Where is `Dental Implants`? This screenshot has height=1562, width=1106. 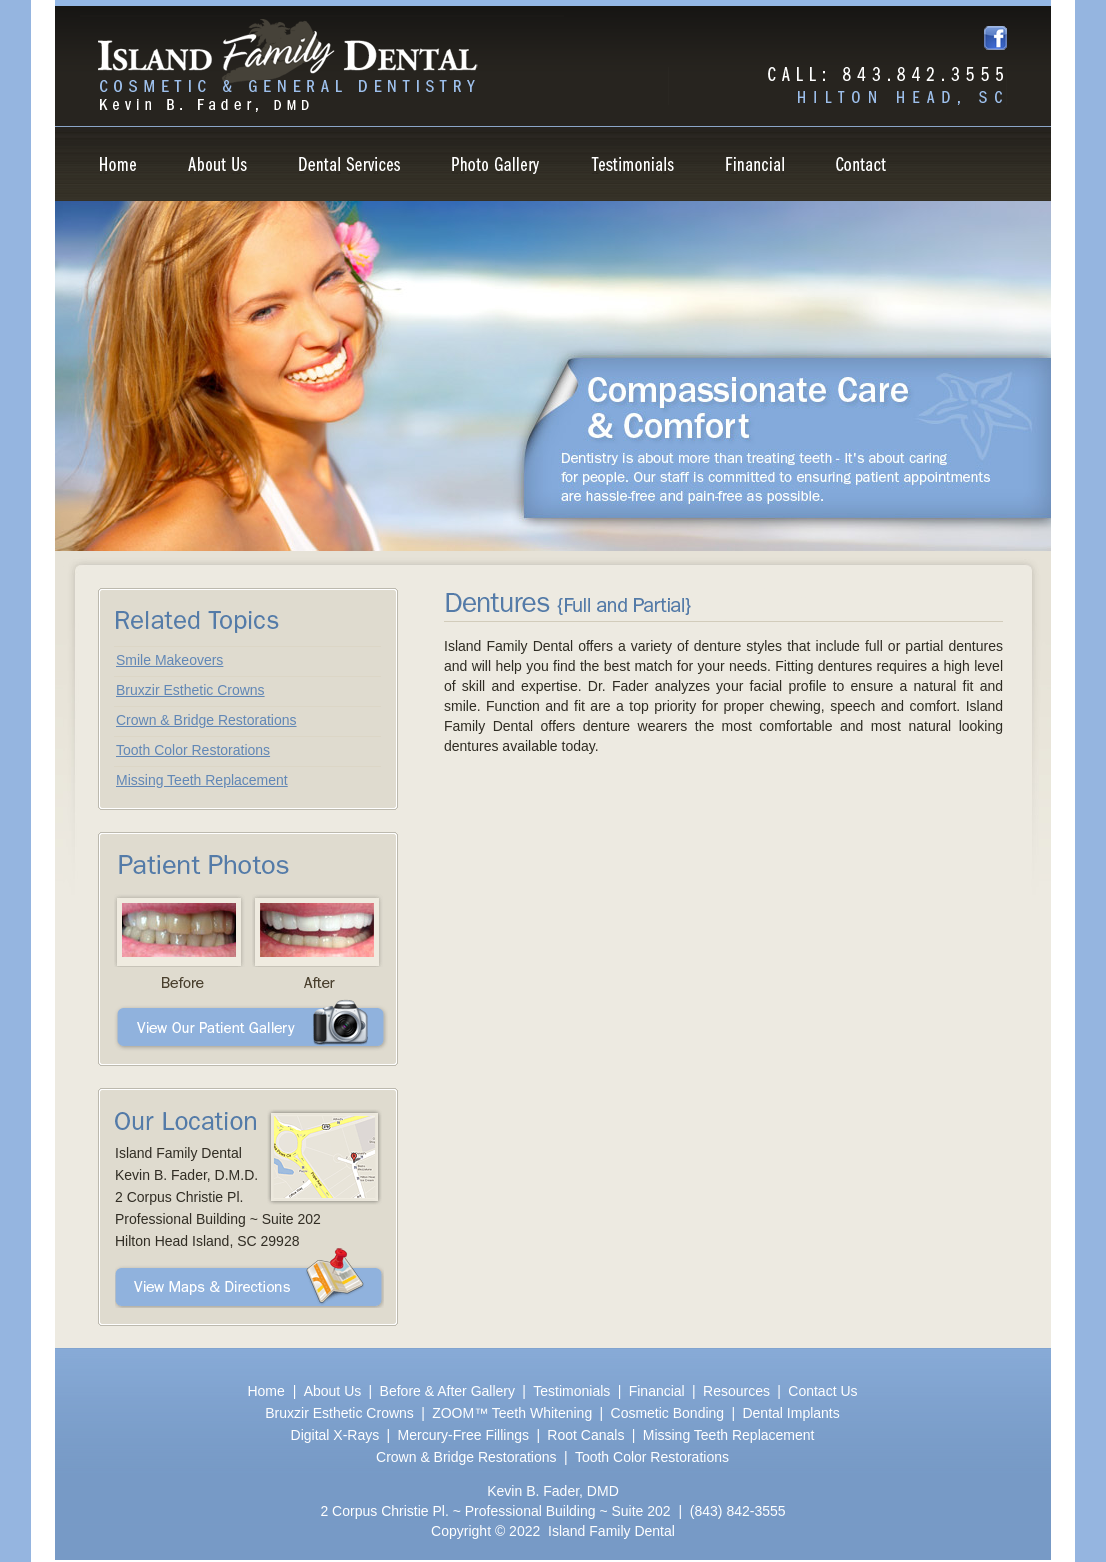
Dental Implants is located at coordinates (790, 1413).